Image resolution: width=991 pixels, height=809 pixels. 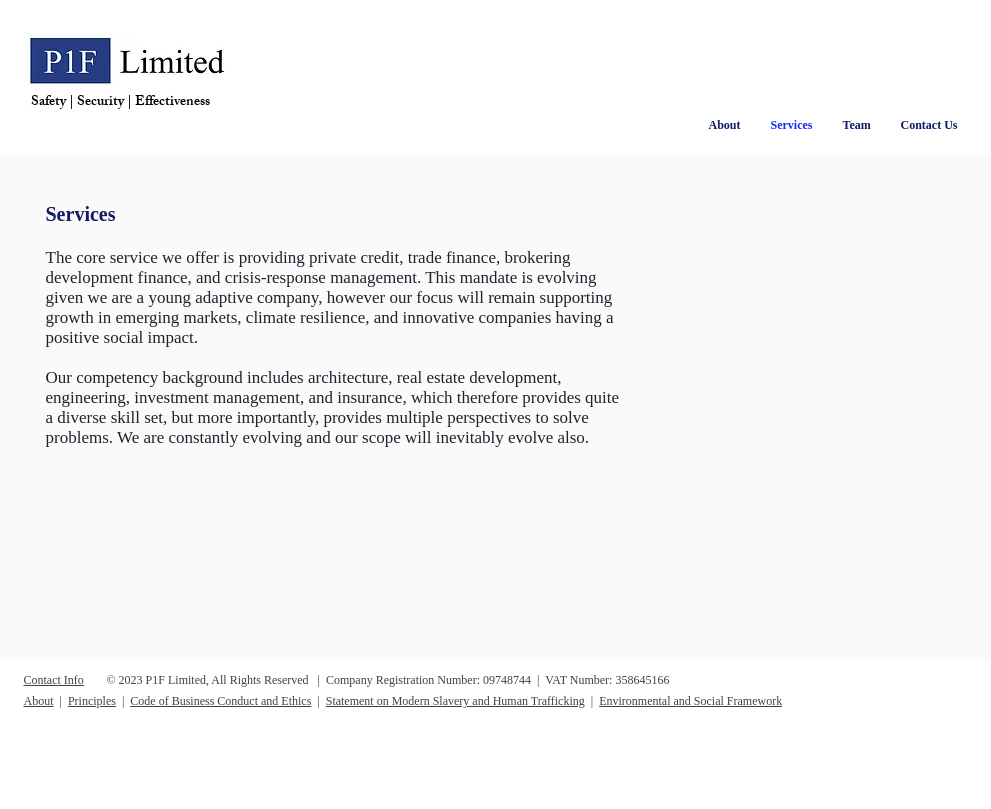 I want to click on Statement on Modern Slavery and Human Trafficking, so click(x=455, y=701).